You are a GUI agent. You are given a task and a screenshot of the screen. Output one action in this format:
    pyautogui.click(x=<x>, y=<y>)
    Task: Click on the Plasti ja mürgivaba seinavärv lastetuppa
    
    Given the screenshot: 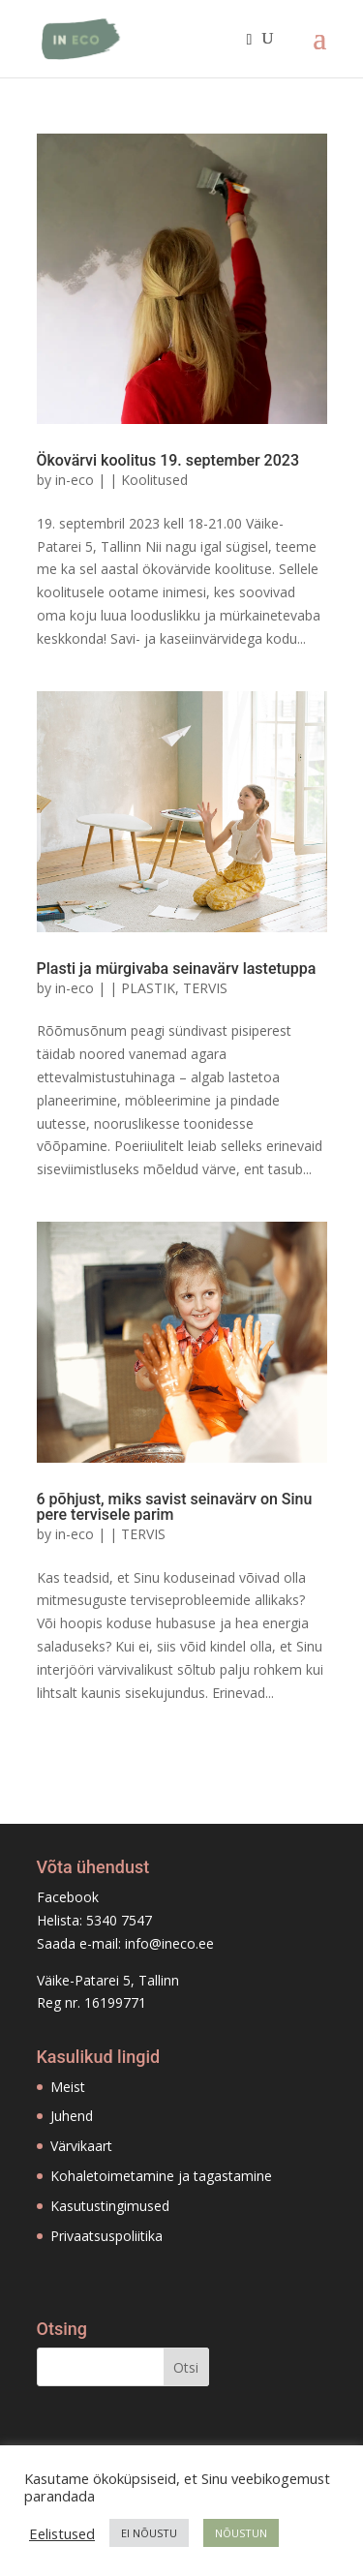 What is the action you would take?
    pyautogui.click(x=177, y=968)
    